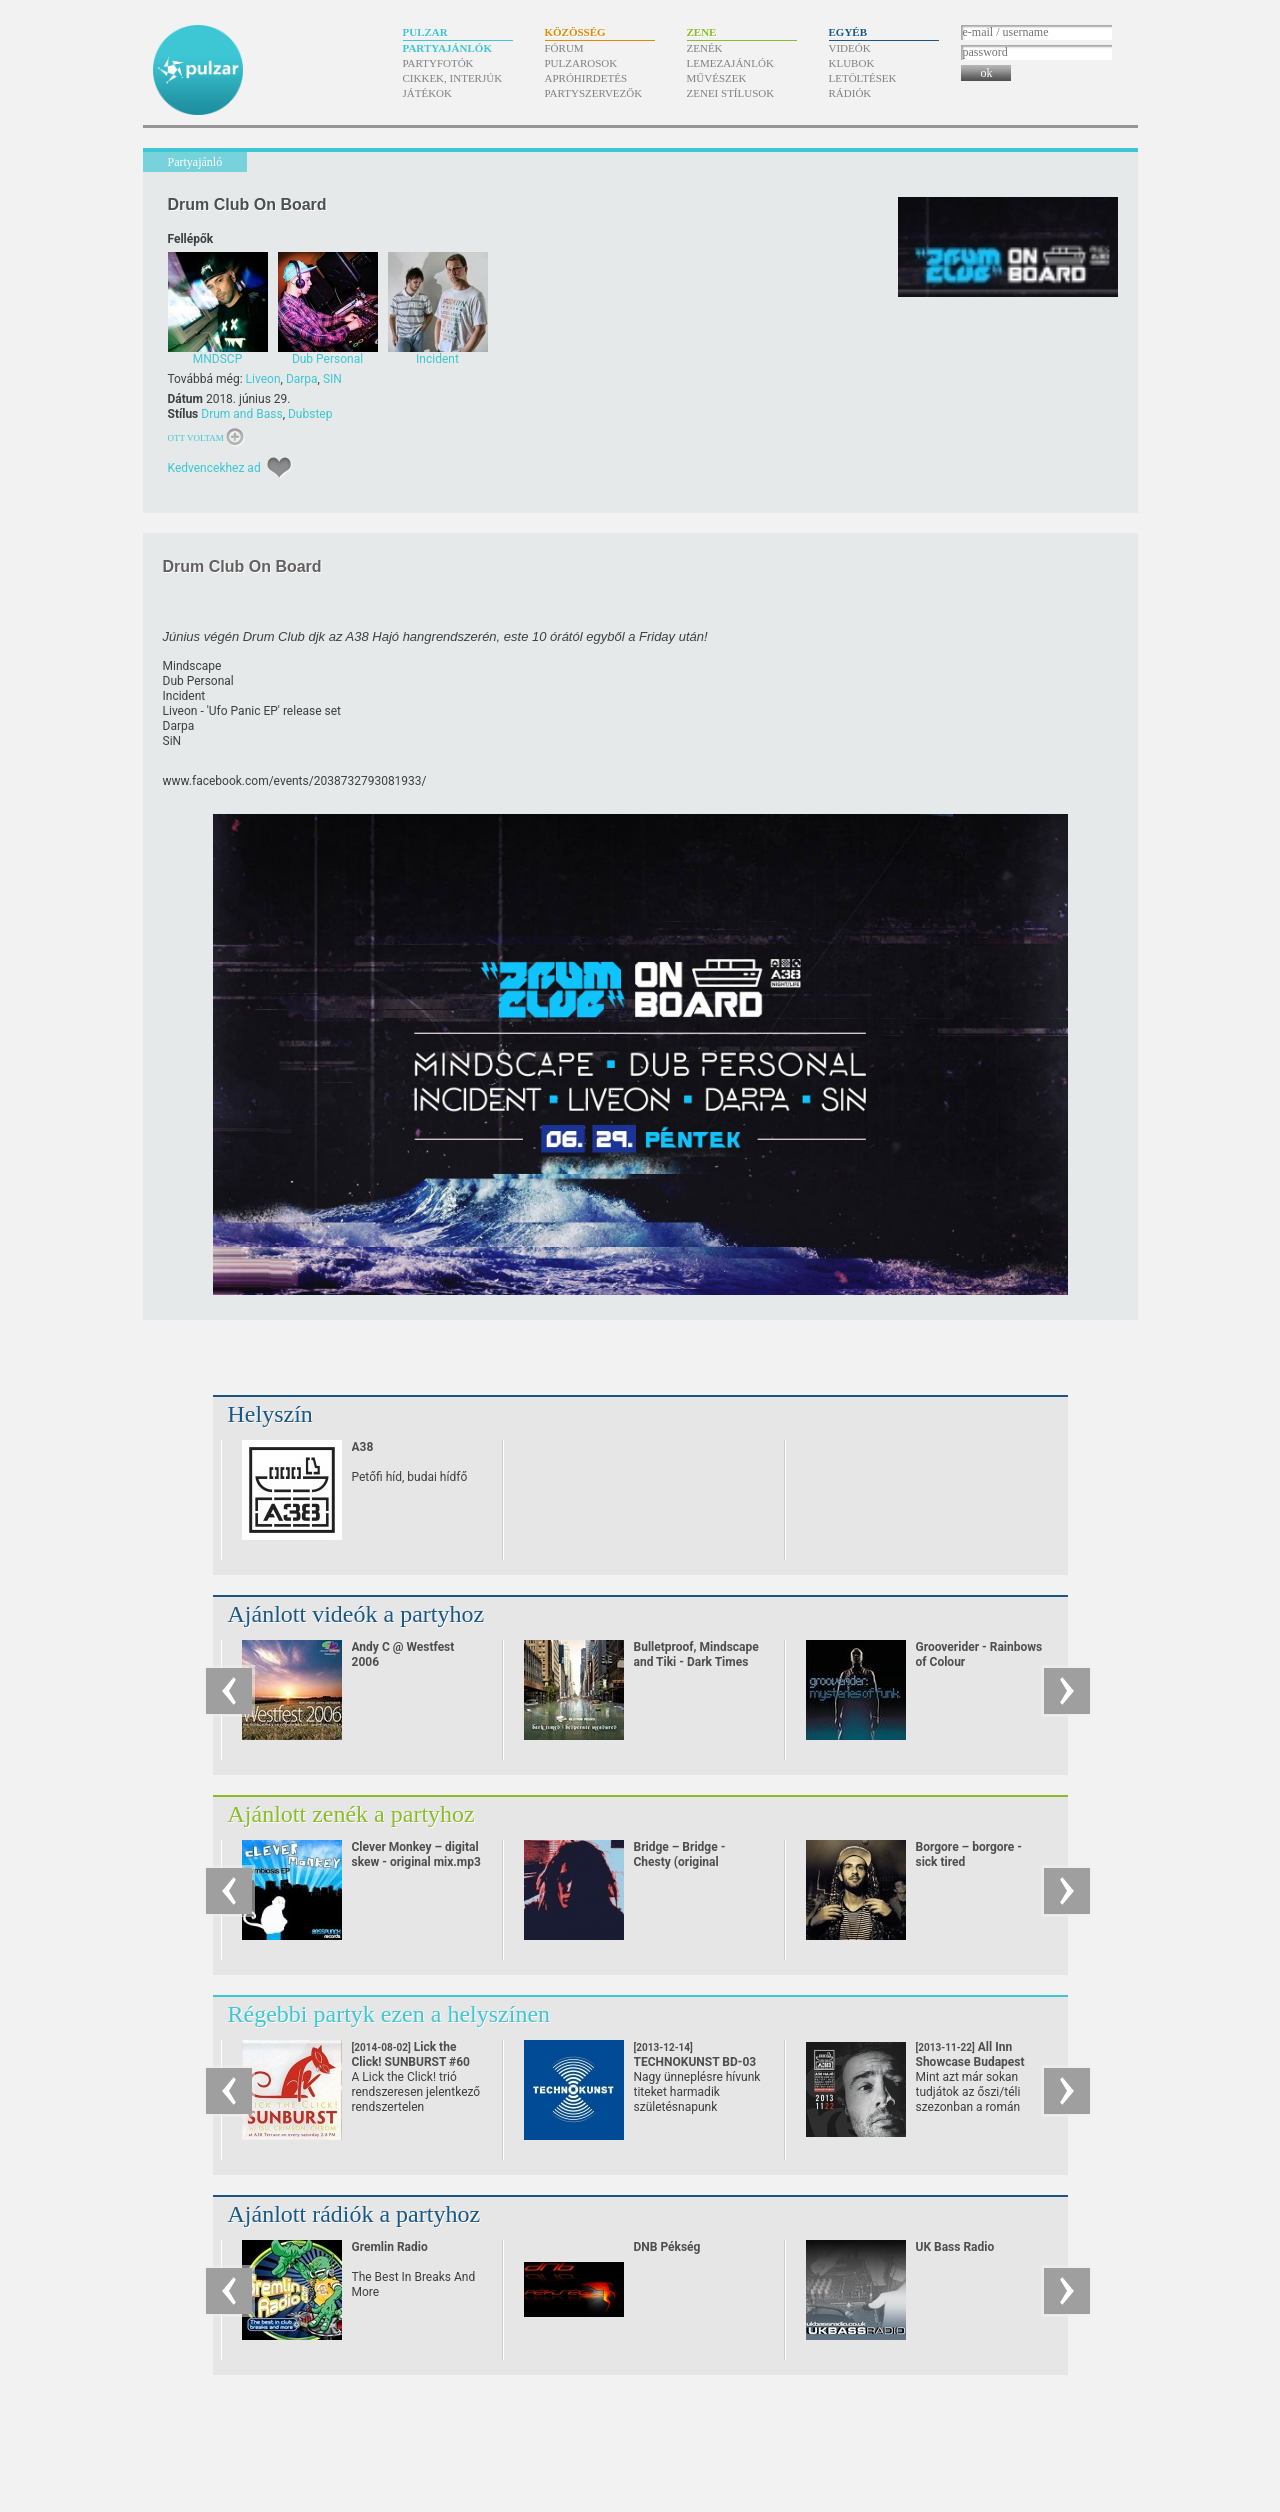 The image size is (1280, 2512). What do you see at coordinates (363, 1447) in the screenshot?
I see `A38` at bounding box center [363, 1447].